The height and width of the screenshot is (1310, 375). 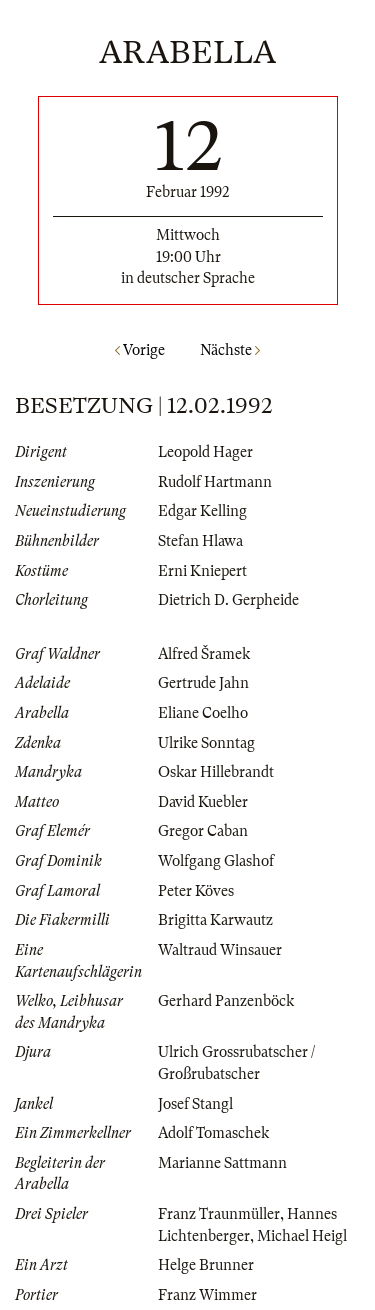 What do you see at coordinates (216, 861) in the screenshot?
I see `Wolfgang Glashof` at bounding box center [216, 861].